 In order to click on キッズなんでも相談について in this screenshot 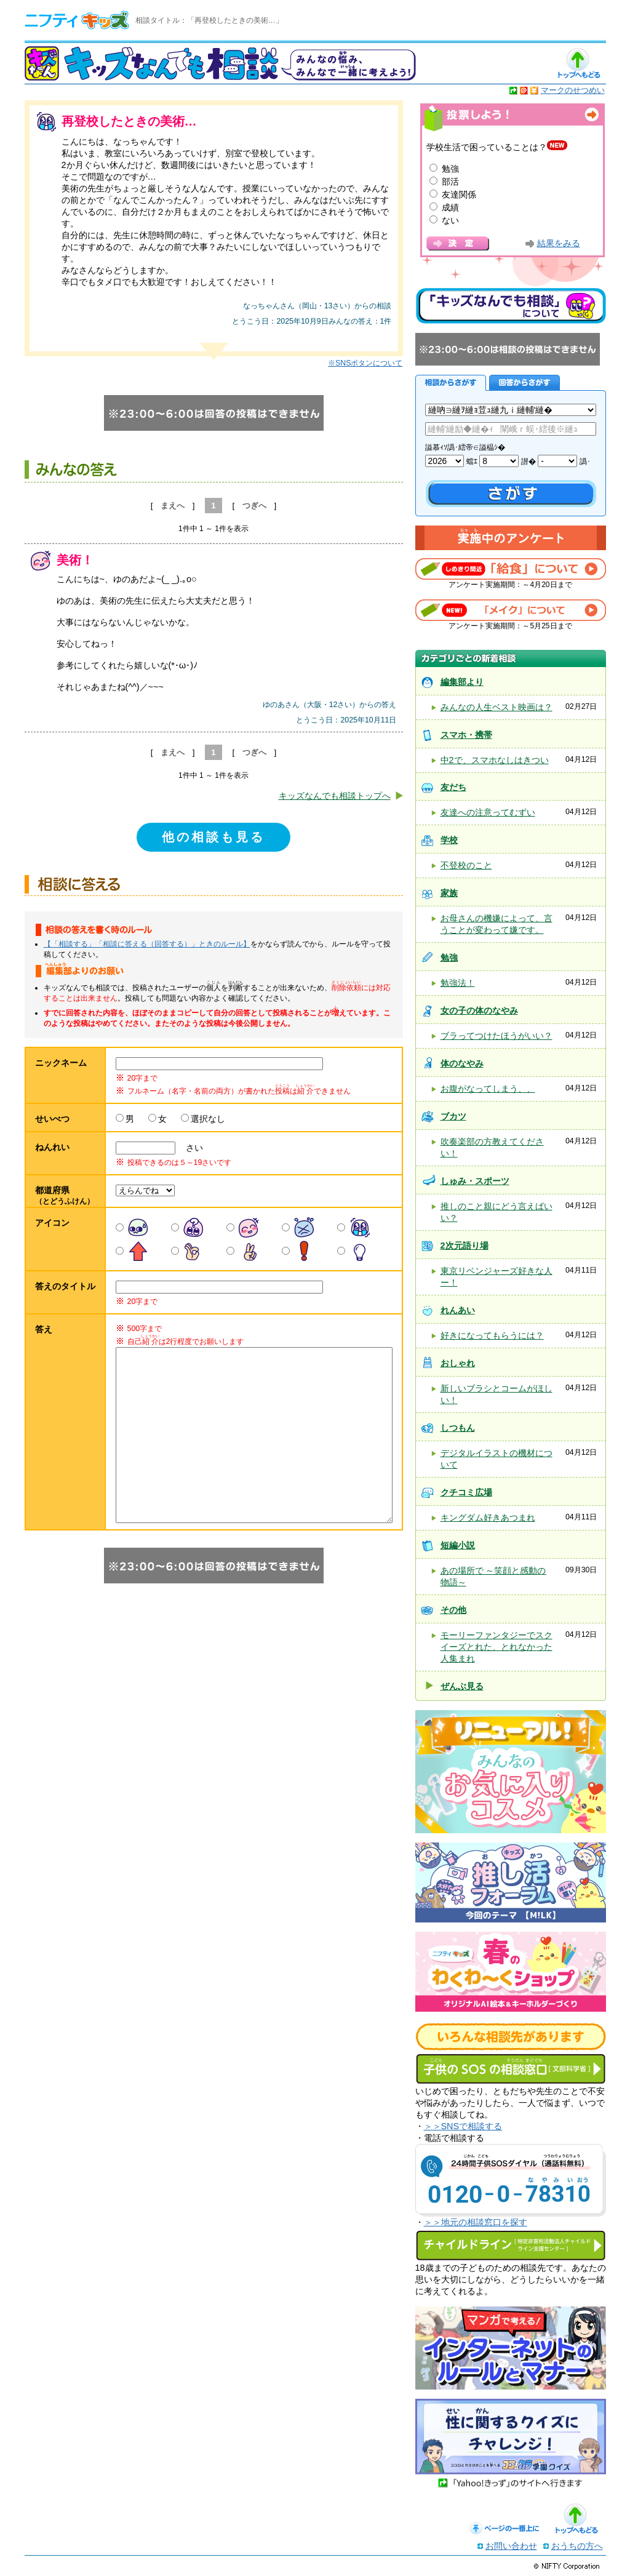, I will do `click(510, 306)`.